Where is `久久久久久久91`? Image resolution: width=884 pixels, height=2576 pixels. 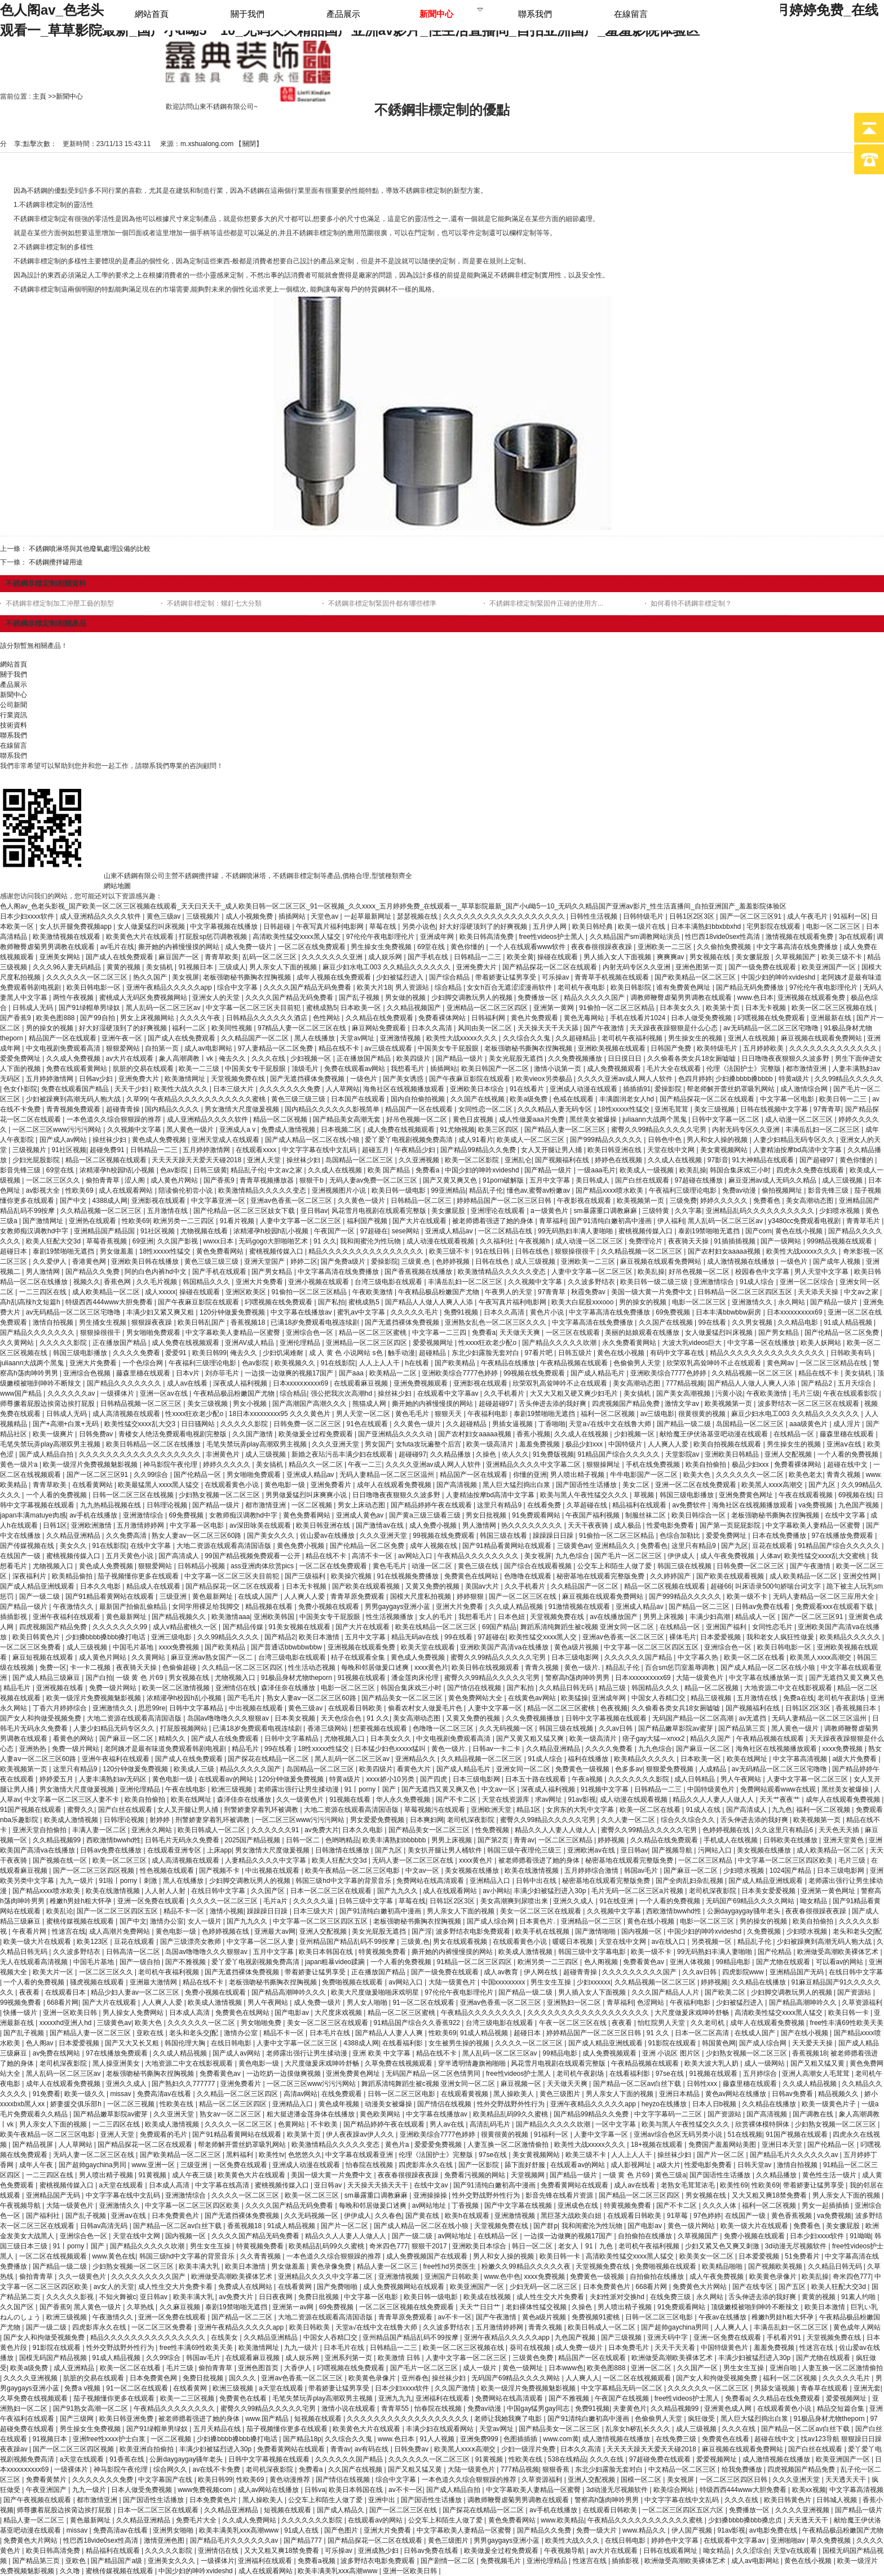 久久久久久久91 is located at coordinates (276, 1830).